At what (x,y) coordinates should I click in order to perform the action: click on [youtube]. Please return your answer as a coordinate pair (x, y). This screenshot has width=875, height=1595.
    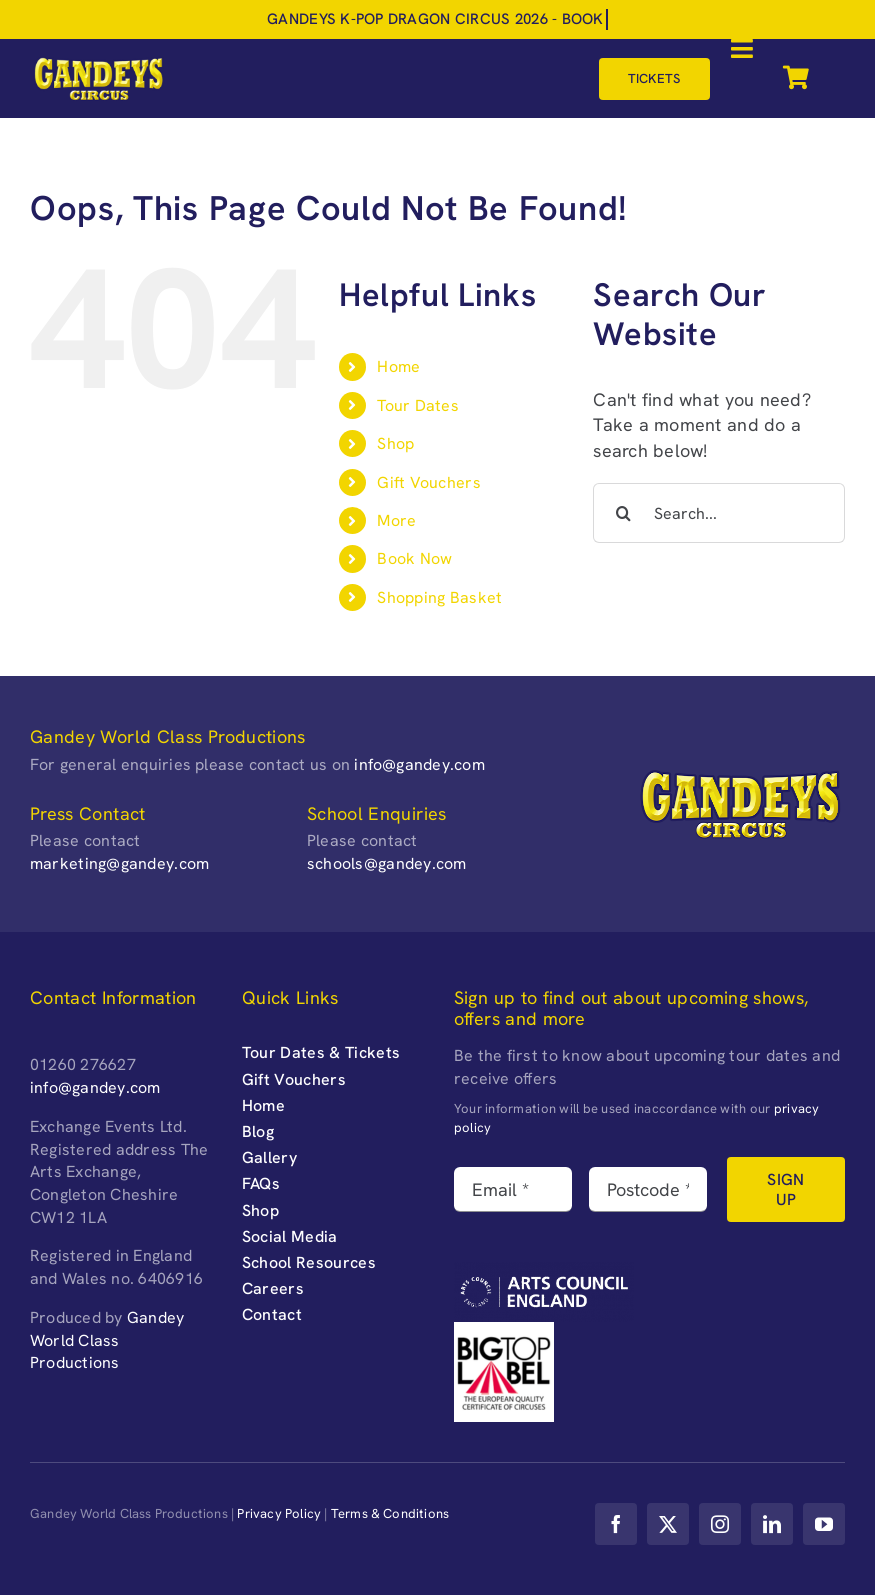
    Looking at the image, I should click on (824, 1524).